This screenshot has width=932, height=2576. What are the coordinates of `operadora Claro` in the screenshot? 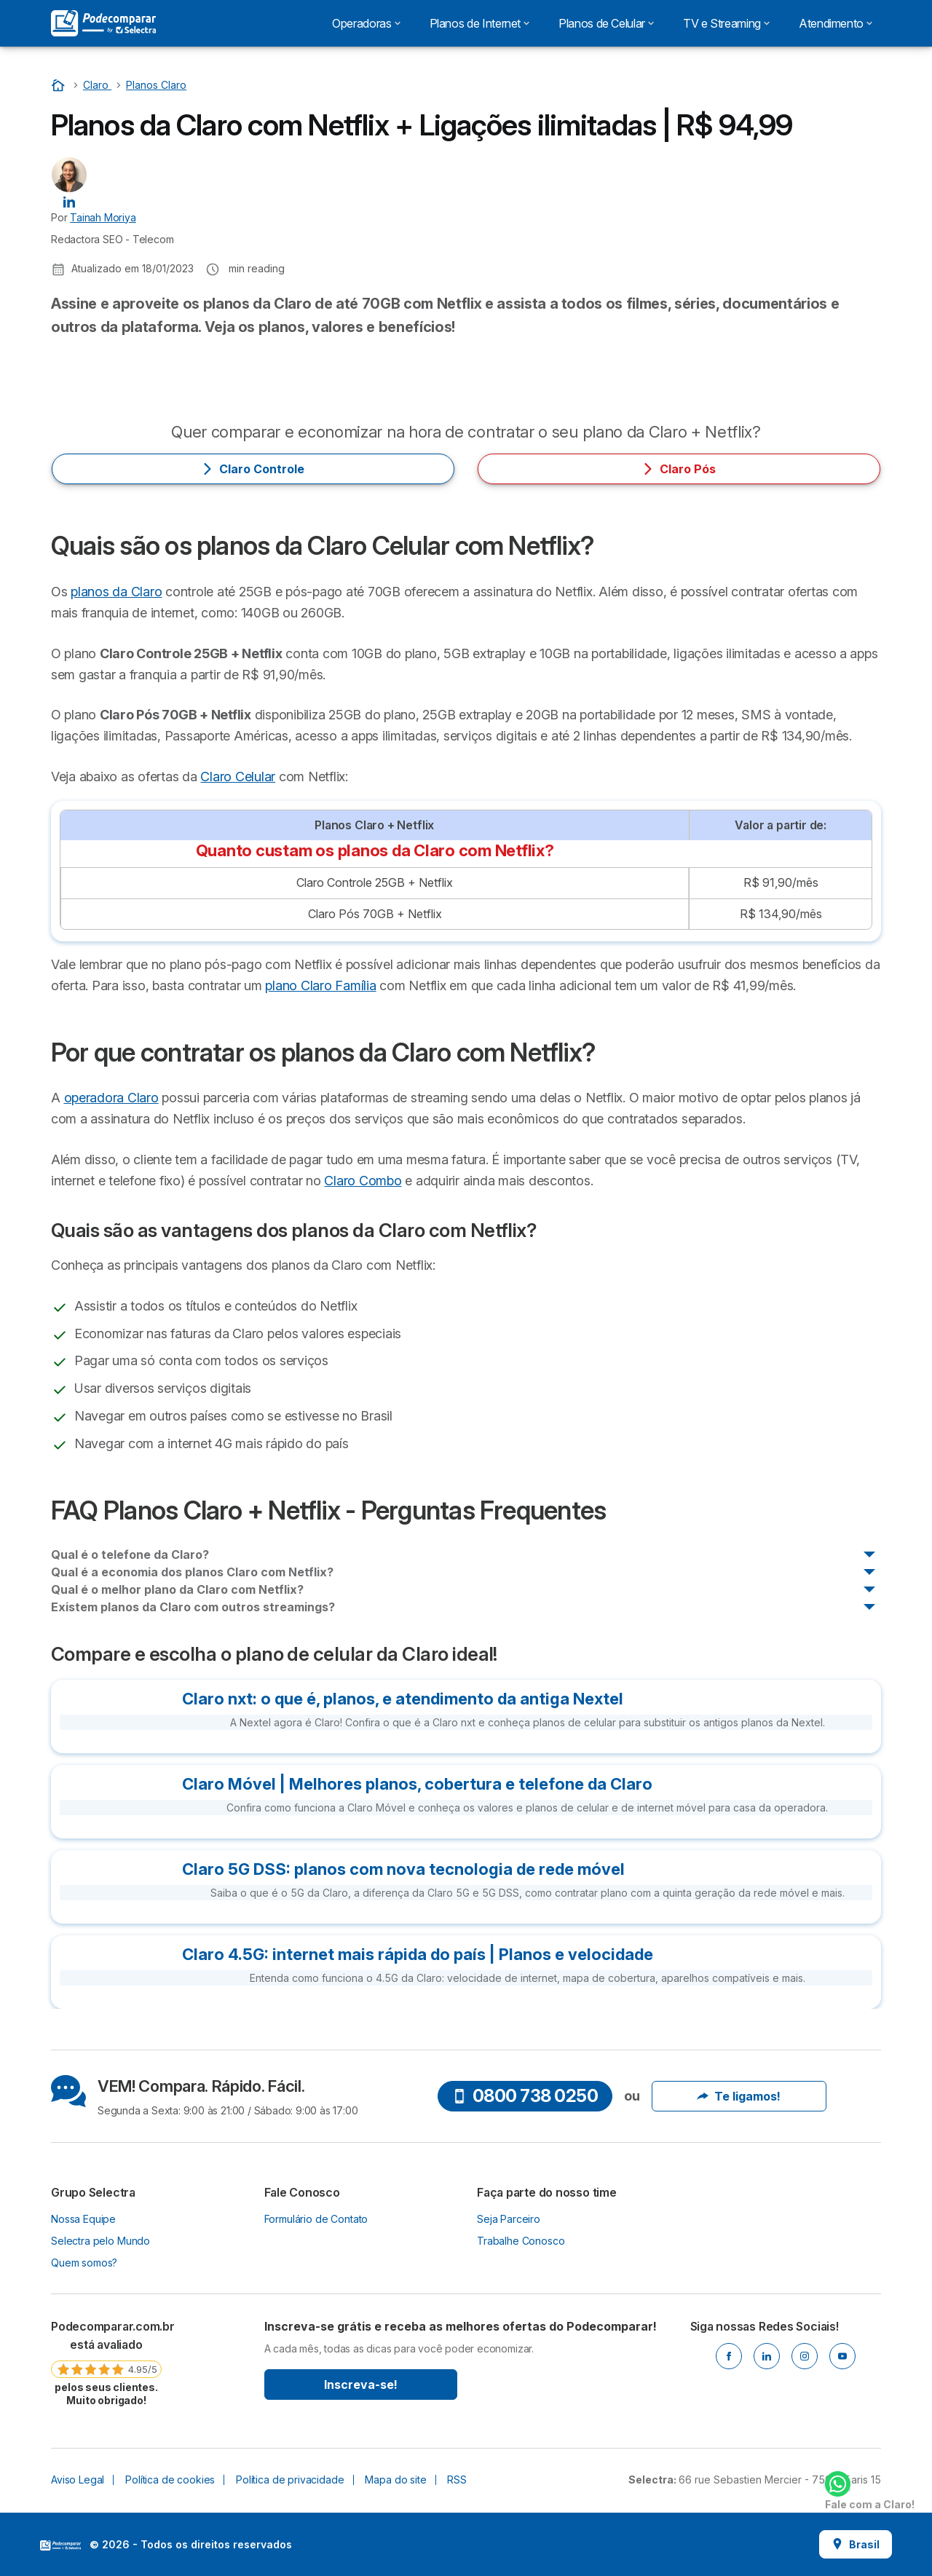 It's located at (111, 1097).